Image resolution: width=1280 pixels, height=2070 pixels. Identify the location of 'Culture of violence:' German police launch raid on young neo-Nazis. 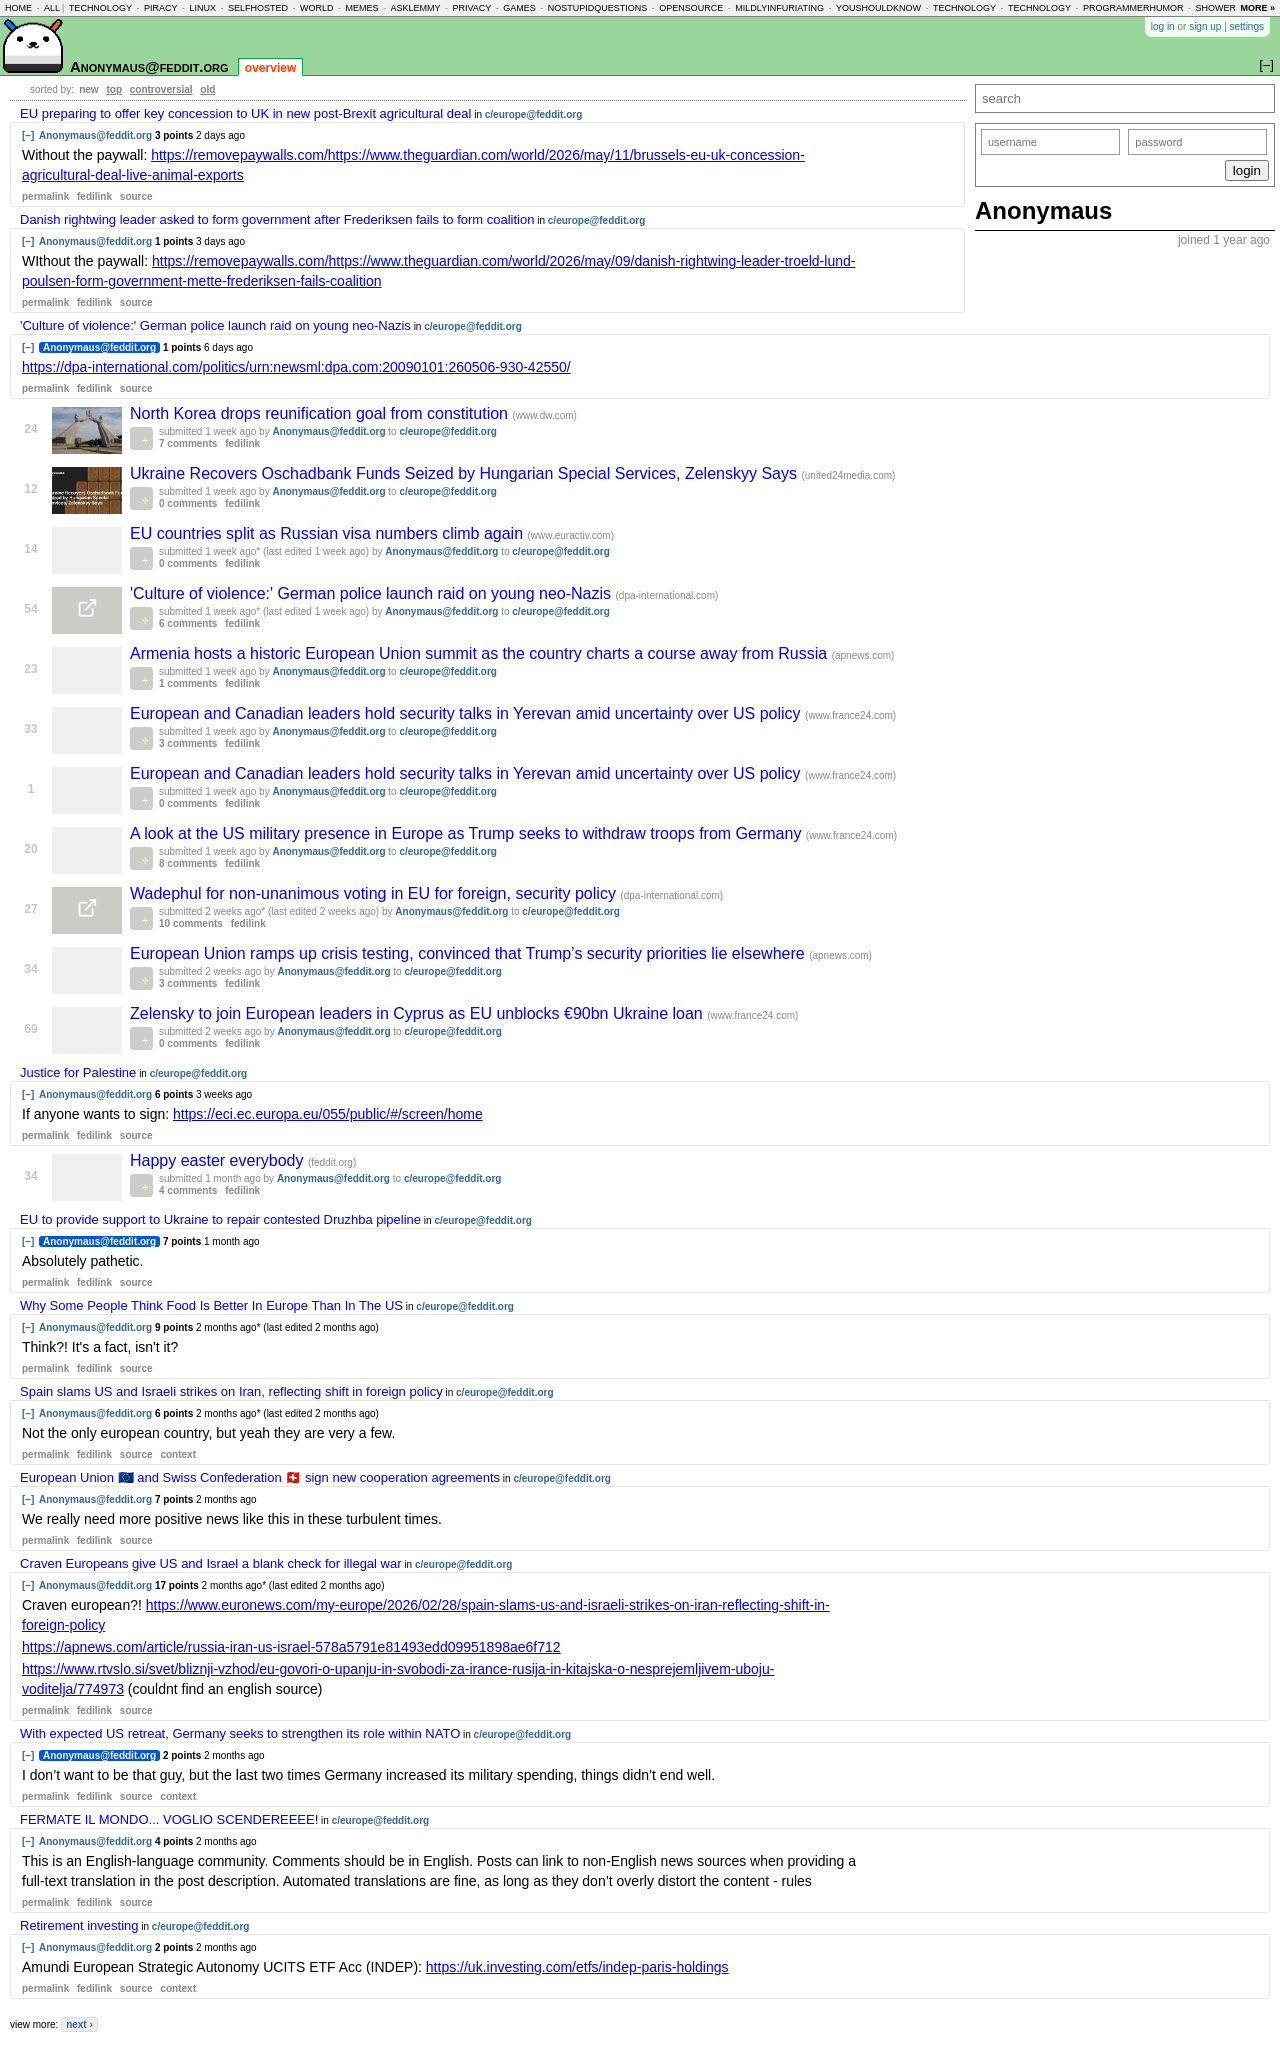
(215, 325).